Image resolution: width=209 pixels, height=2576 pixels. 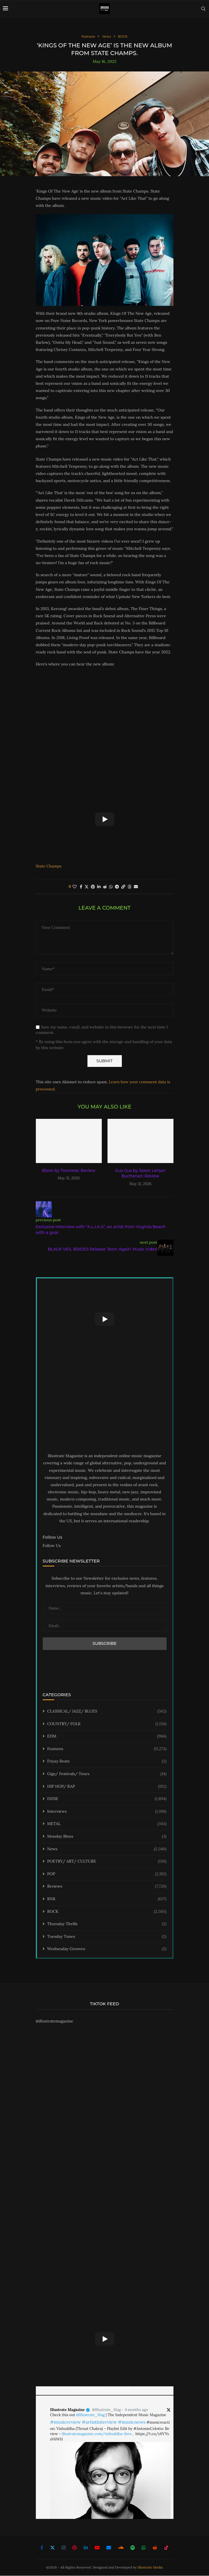 I want to click on [Whatsapp], so click(x=144, y=2548).